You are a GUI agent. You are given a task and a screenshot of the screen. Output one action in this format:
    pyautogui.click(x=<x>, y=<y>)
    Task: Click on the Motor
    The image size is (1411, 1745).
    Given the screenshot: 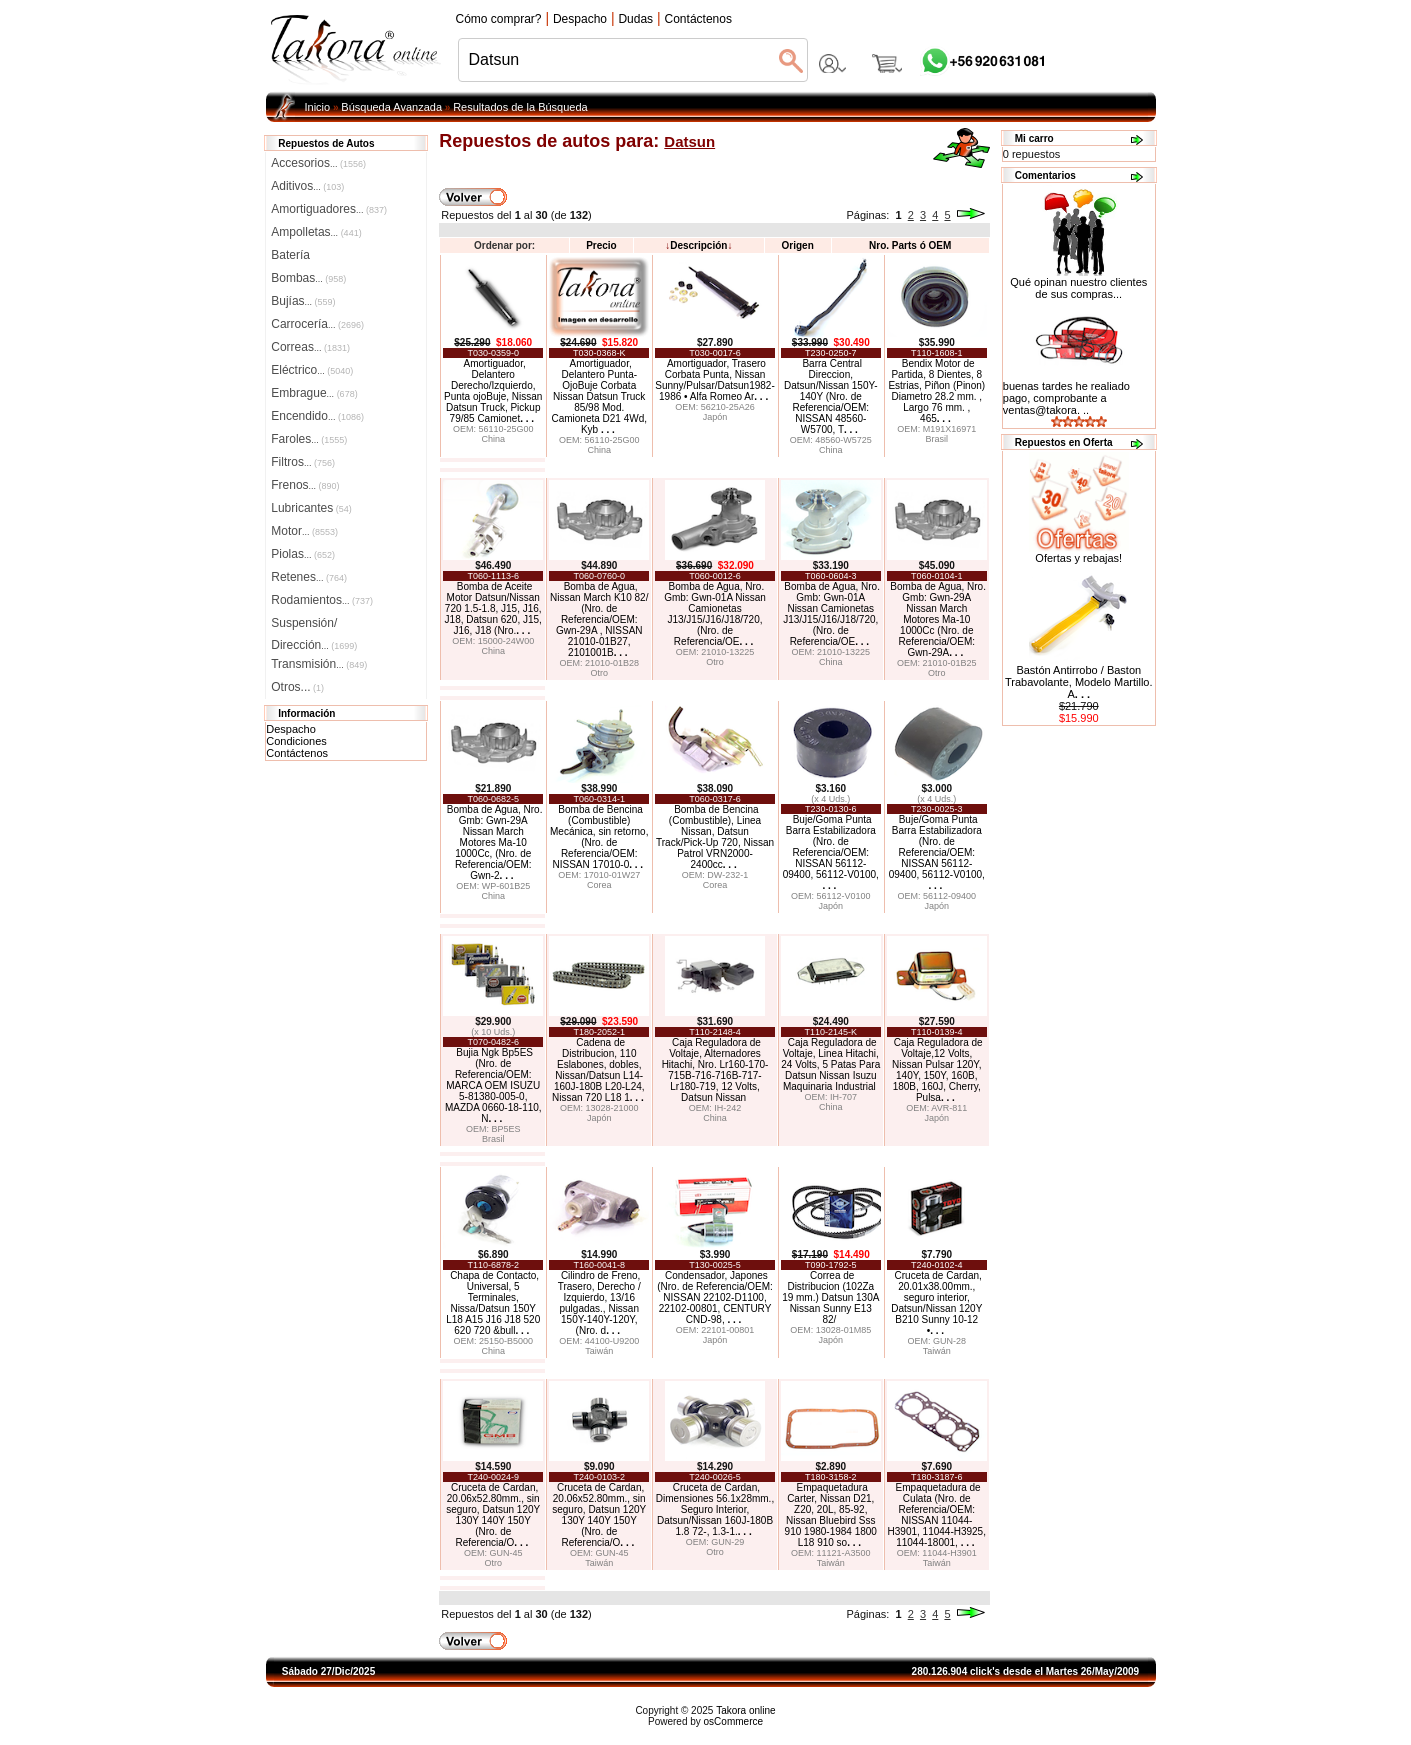 What is the action you would take?
    pyautogui.click(x=304, y=531)
    